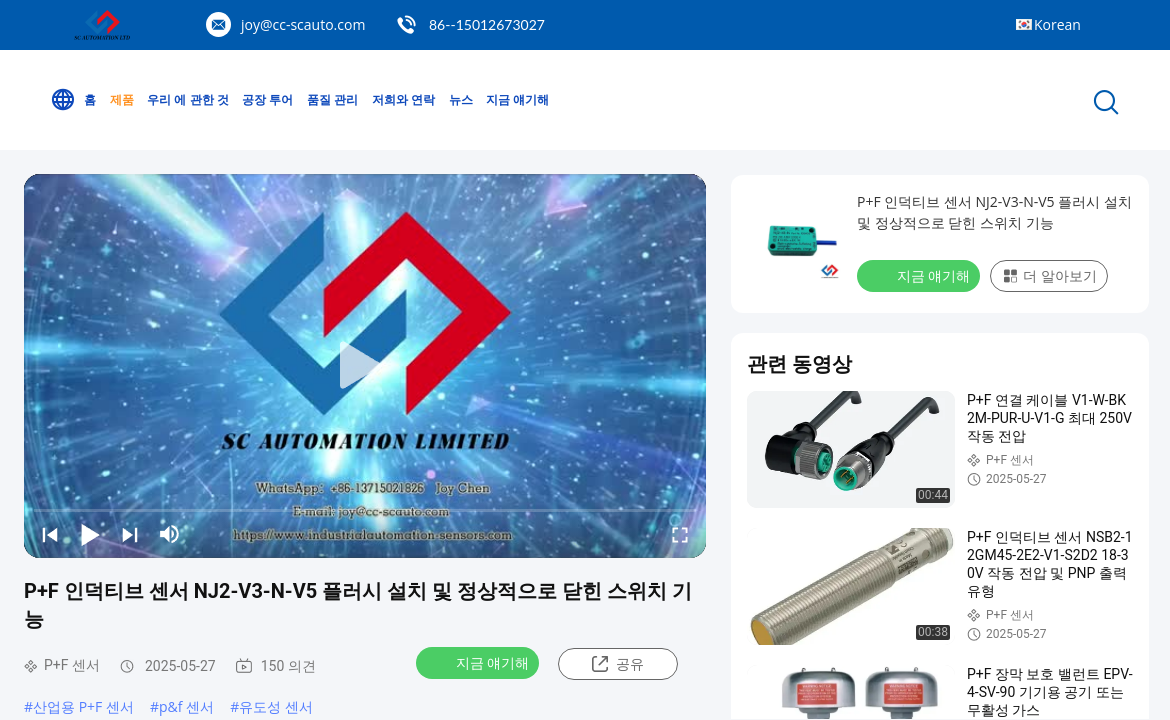 The image size is (1170, 720). Describe the element at coordinates (303, 24) in the screenshot. I see `joy@cc-scauto.com` at that location.